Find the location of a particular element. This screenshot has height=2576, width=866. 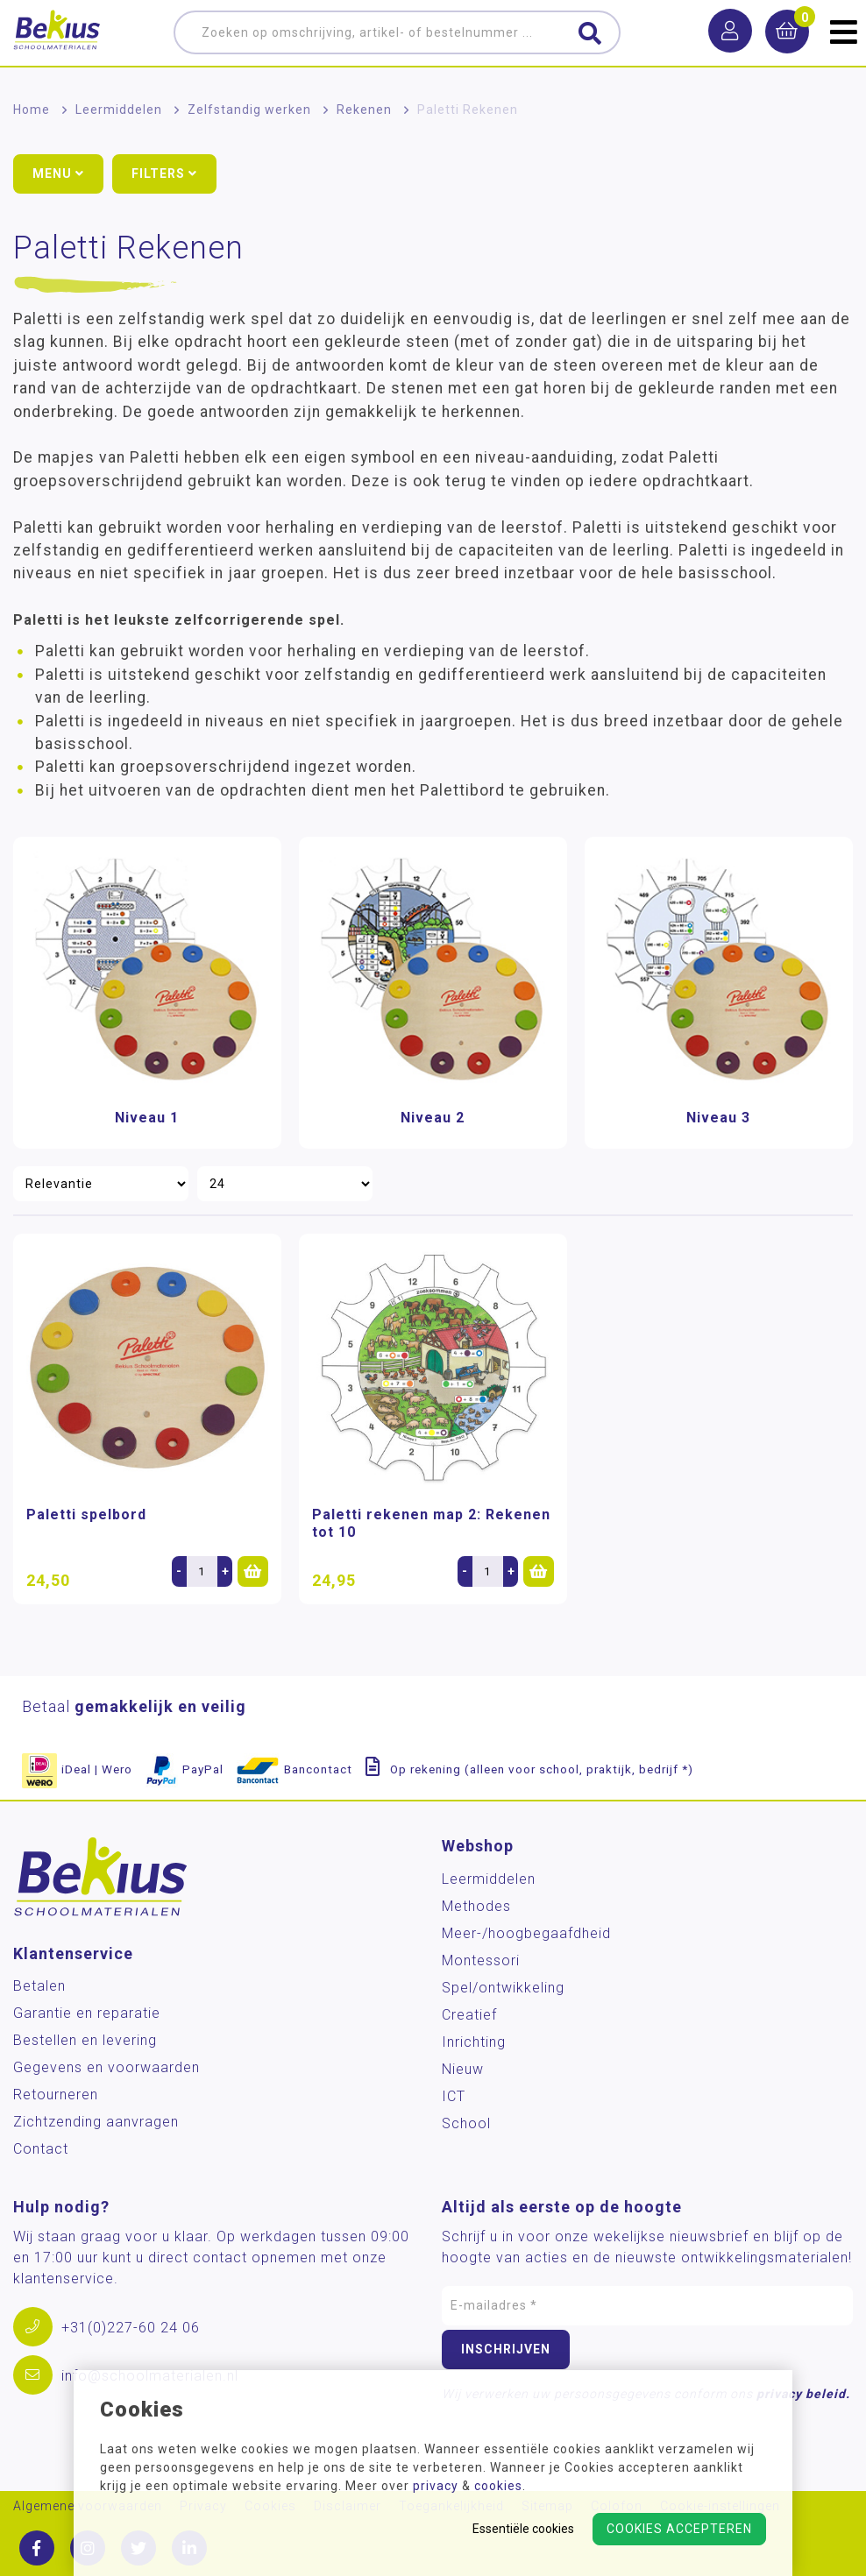

Home is located at coordinates (31, 110).